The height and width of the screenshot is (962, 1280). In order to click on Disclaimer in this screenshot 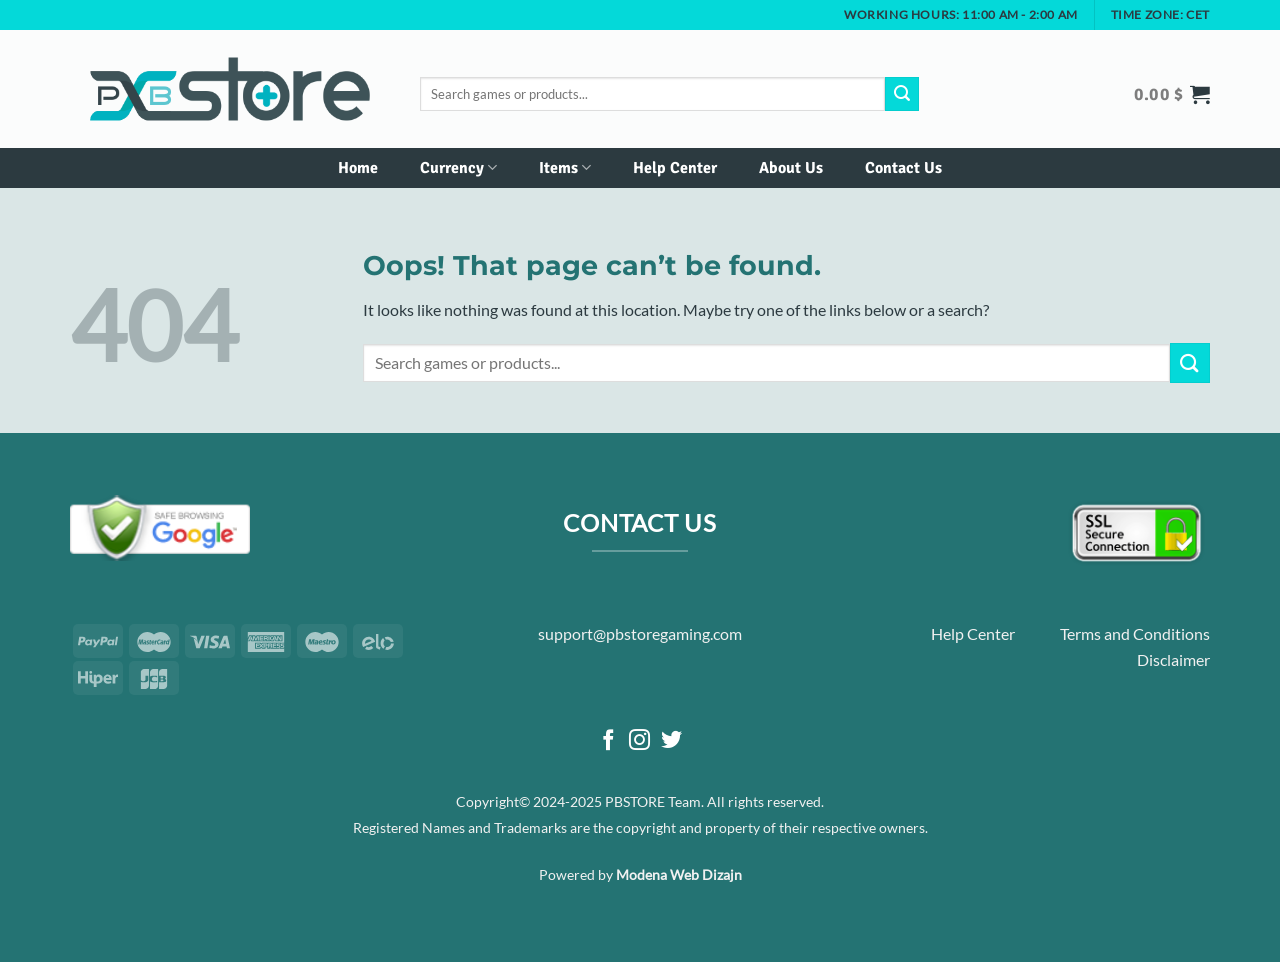, I will do `click(1173, 659)`.